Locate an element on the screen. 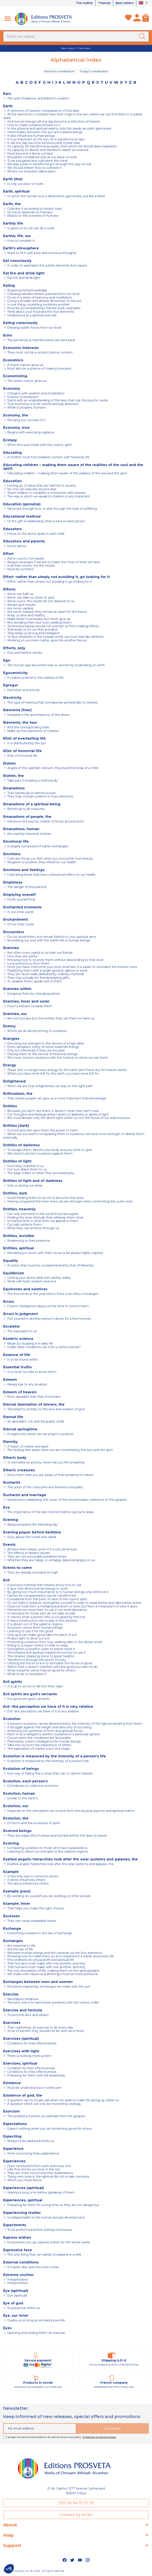 The height and width of the screenshot is (2576, 152). They are never really defeated by ordinary methods is located at coordinates (45, 974).